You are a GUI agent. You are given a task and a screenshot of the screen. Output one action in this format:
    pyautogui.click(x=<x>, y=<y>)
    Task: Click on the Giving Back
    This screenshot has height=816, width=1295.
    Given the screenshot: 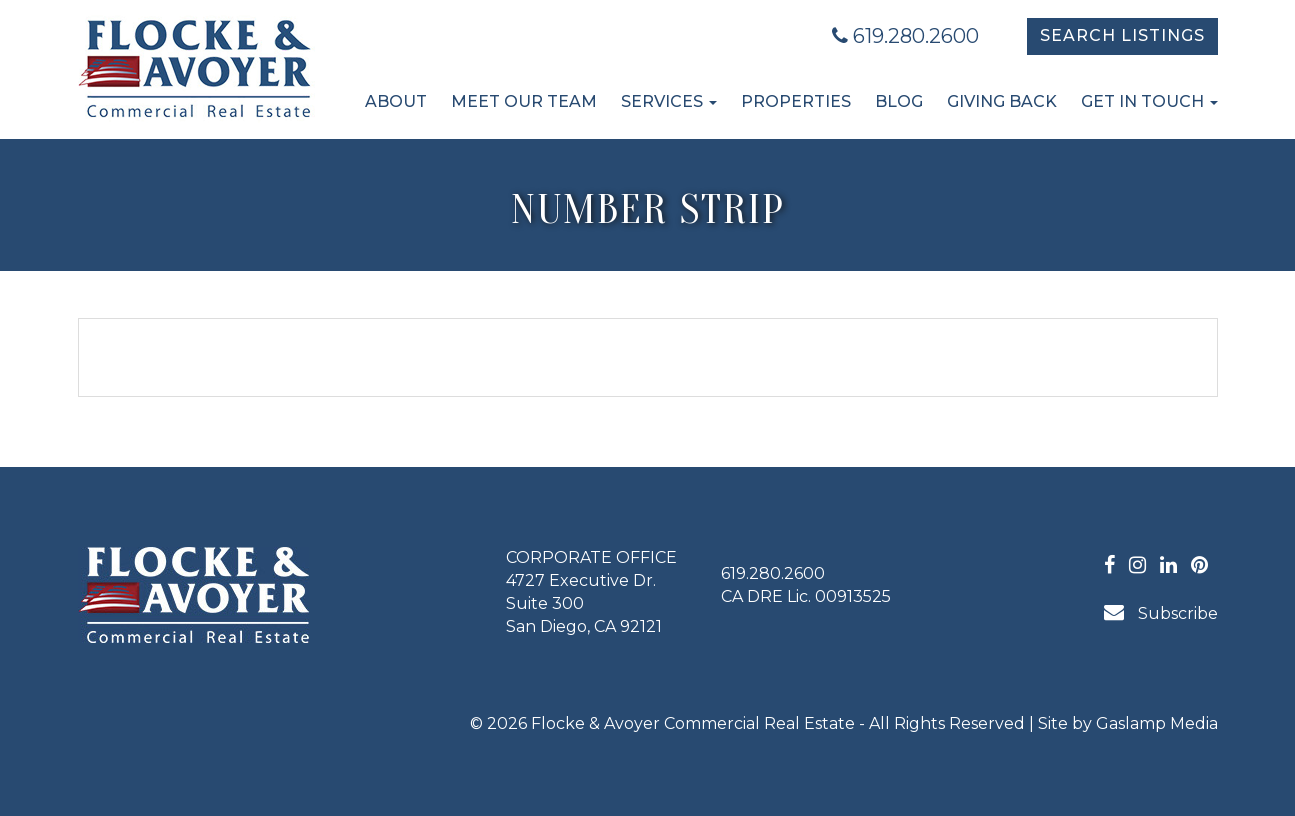 What is the action you would take?
    pyautogui.click(x=1002, y=101)
    